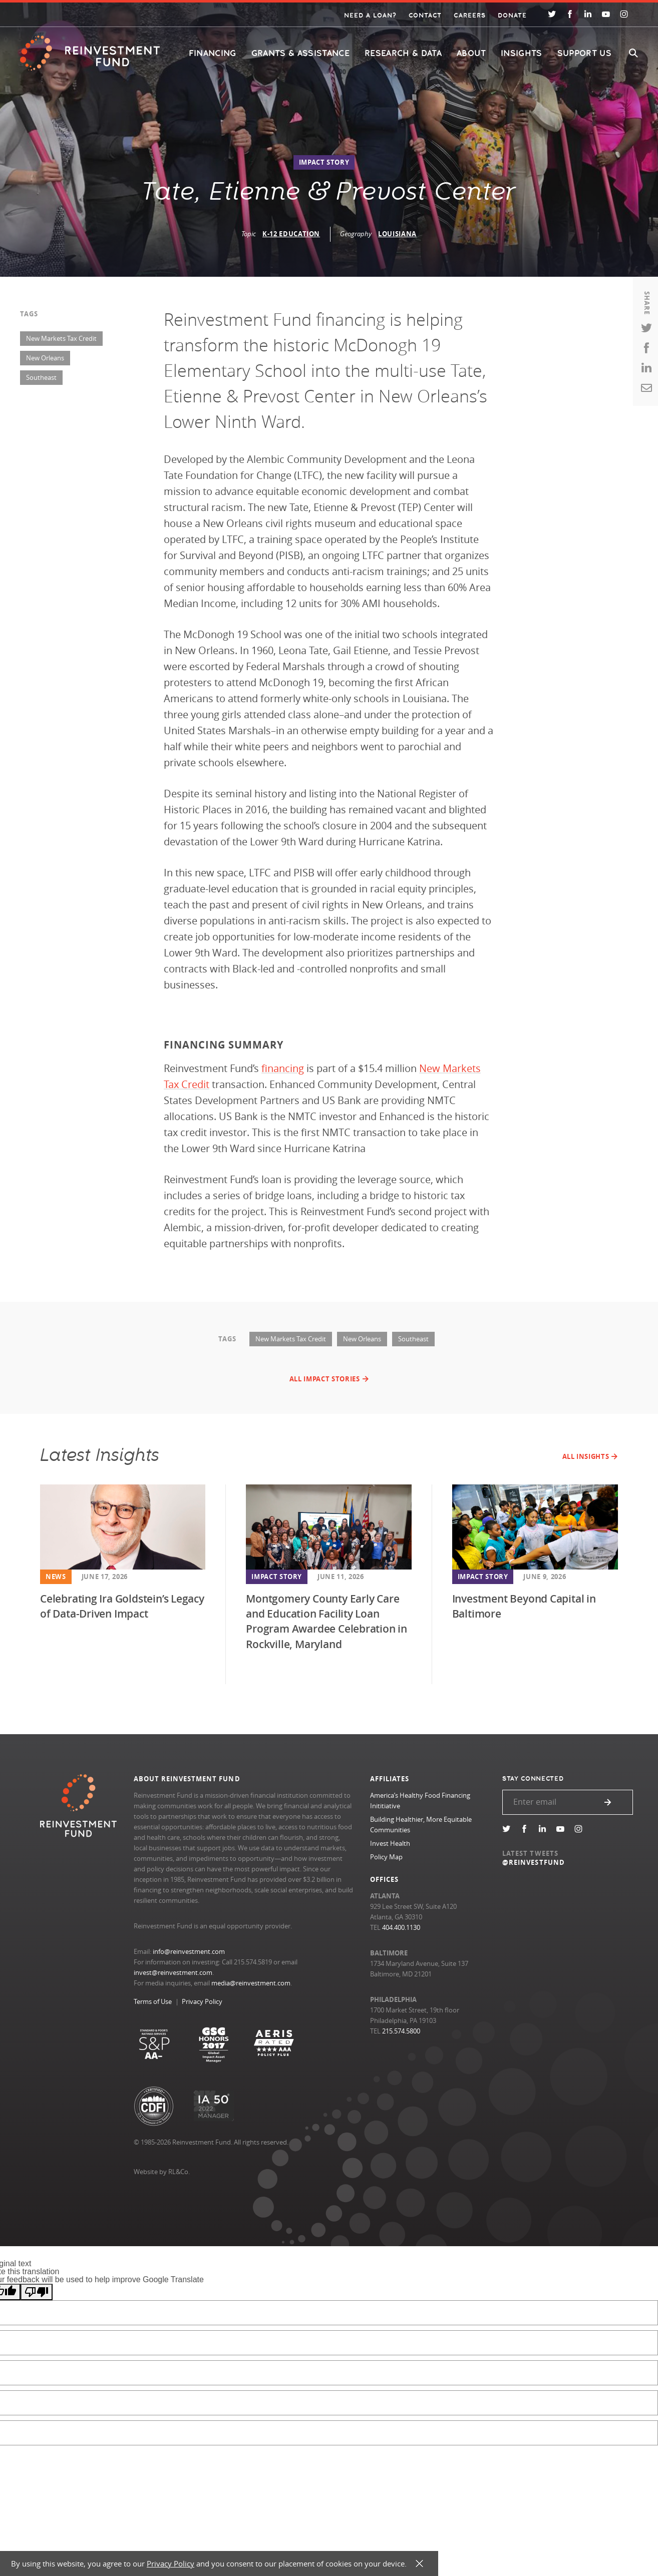  What do you see at coordinates (386, 1856) in the screenshot?
I see `Policy Map` at bounding box center [386, 1856].